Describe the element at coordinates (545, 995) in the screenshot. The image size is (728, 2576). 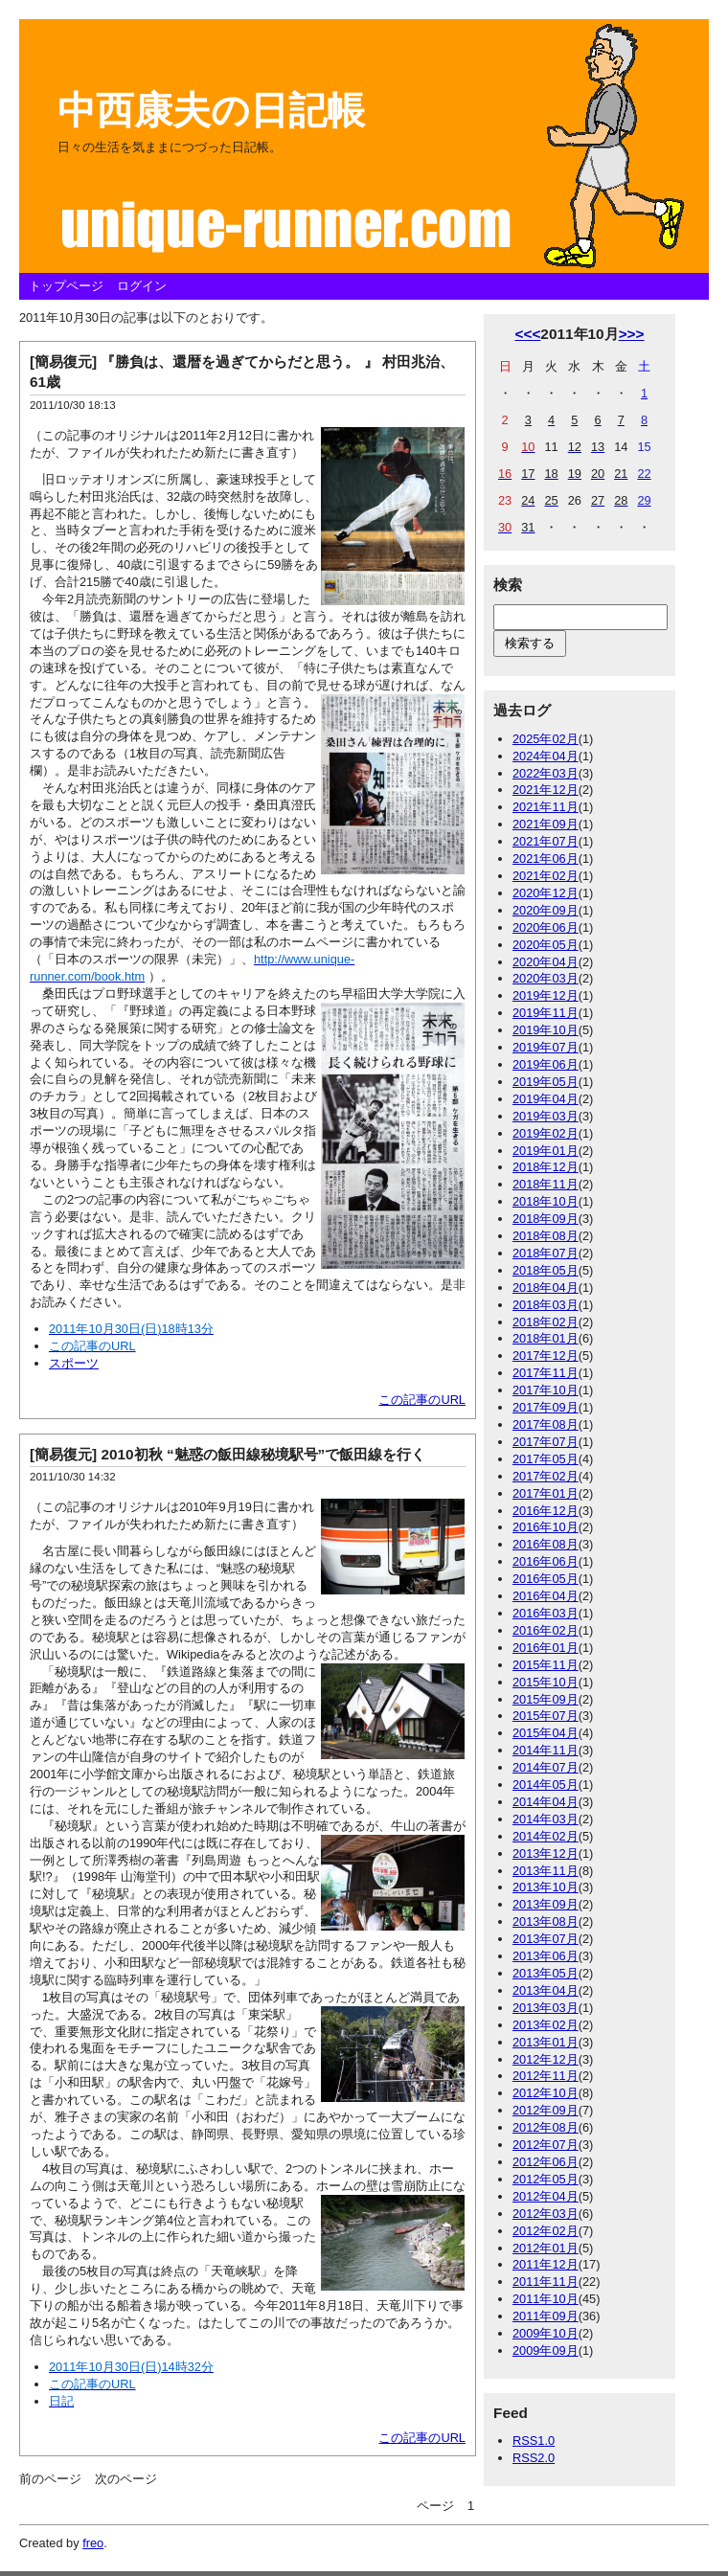
I see `2019年12月` at that location.